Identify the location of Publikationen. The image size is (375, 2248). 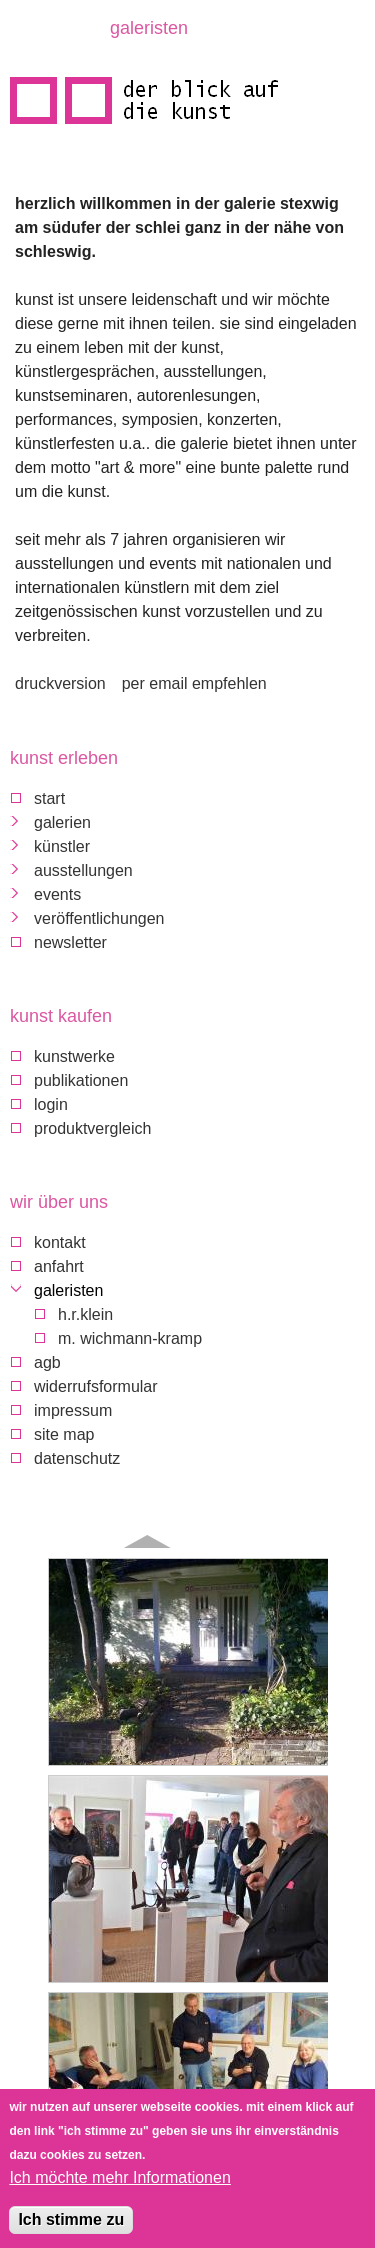
(81, 1080).